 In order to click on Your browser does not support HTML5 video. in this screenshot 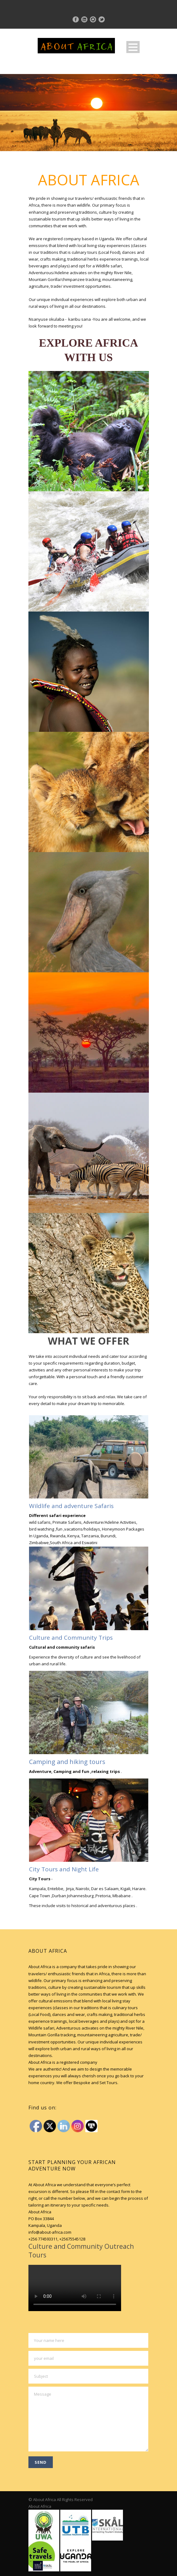, I will do `click(74, 2288)`.